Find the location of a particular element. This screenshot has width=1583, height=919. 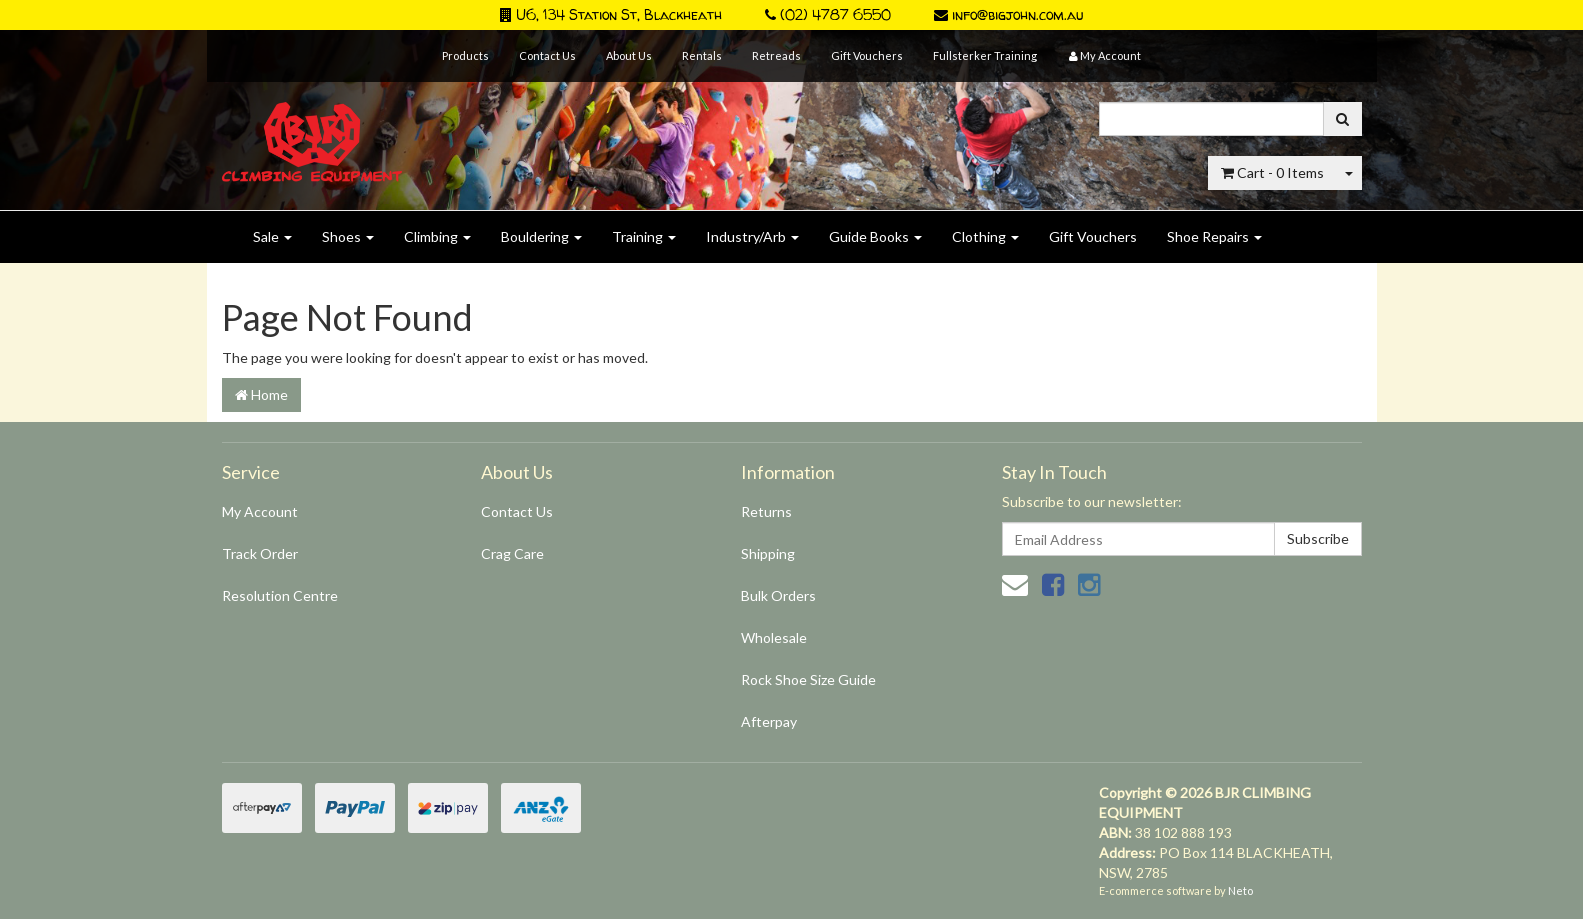

Shoes is located at coordinates (348, 236).